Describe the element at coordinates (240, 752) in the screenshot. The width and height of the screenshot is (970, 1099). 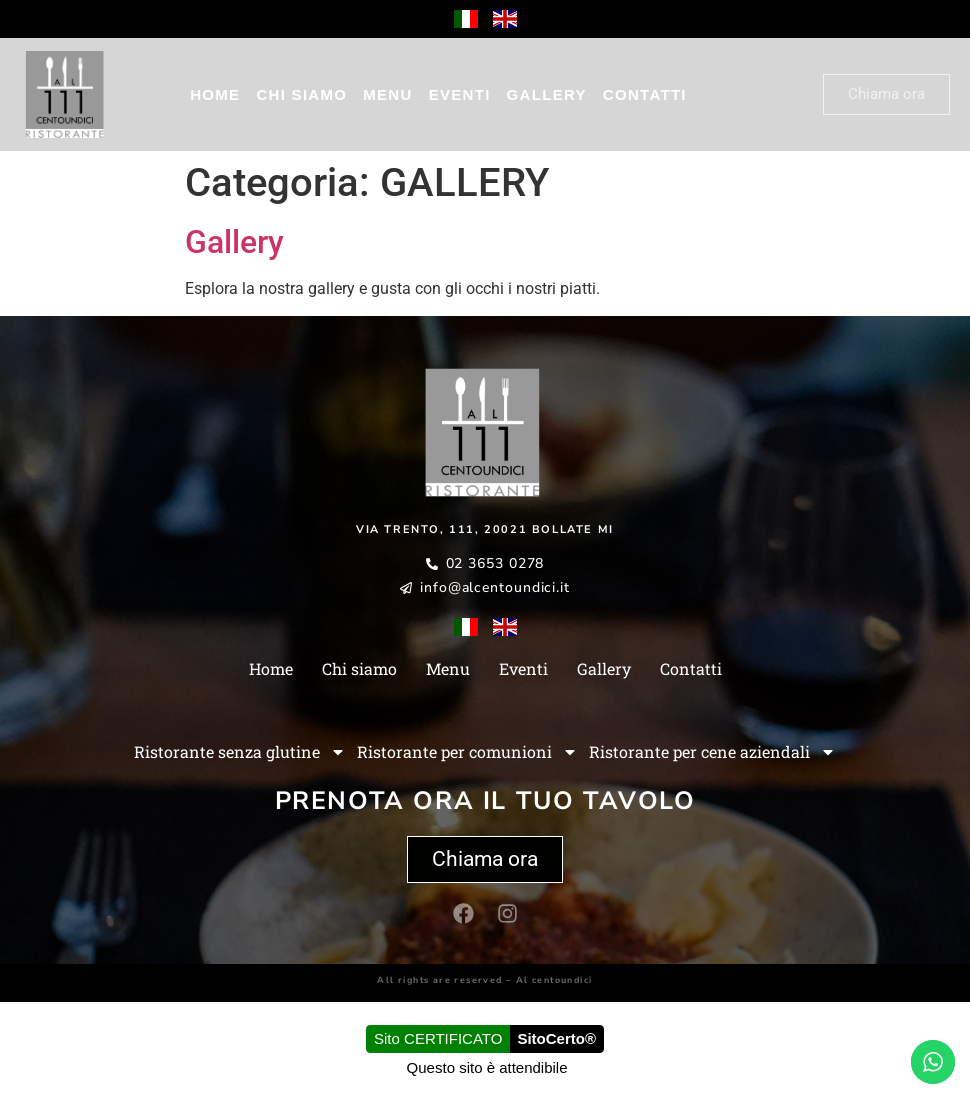
I see `Ristorante senza glutine` at that location.